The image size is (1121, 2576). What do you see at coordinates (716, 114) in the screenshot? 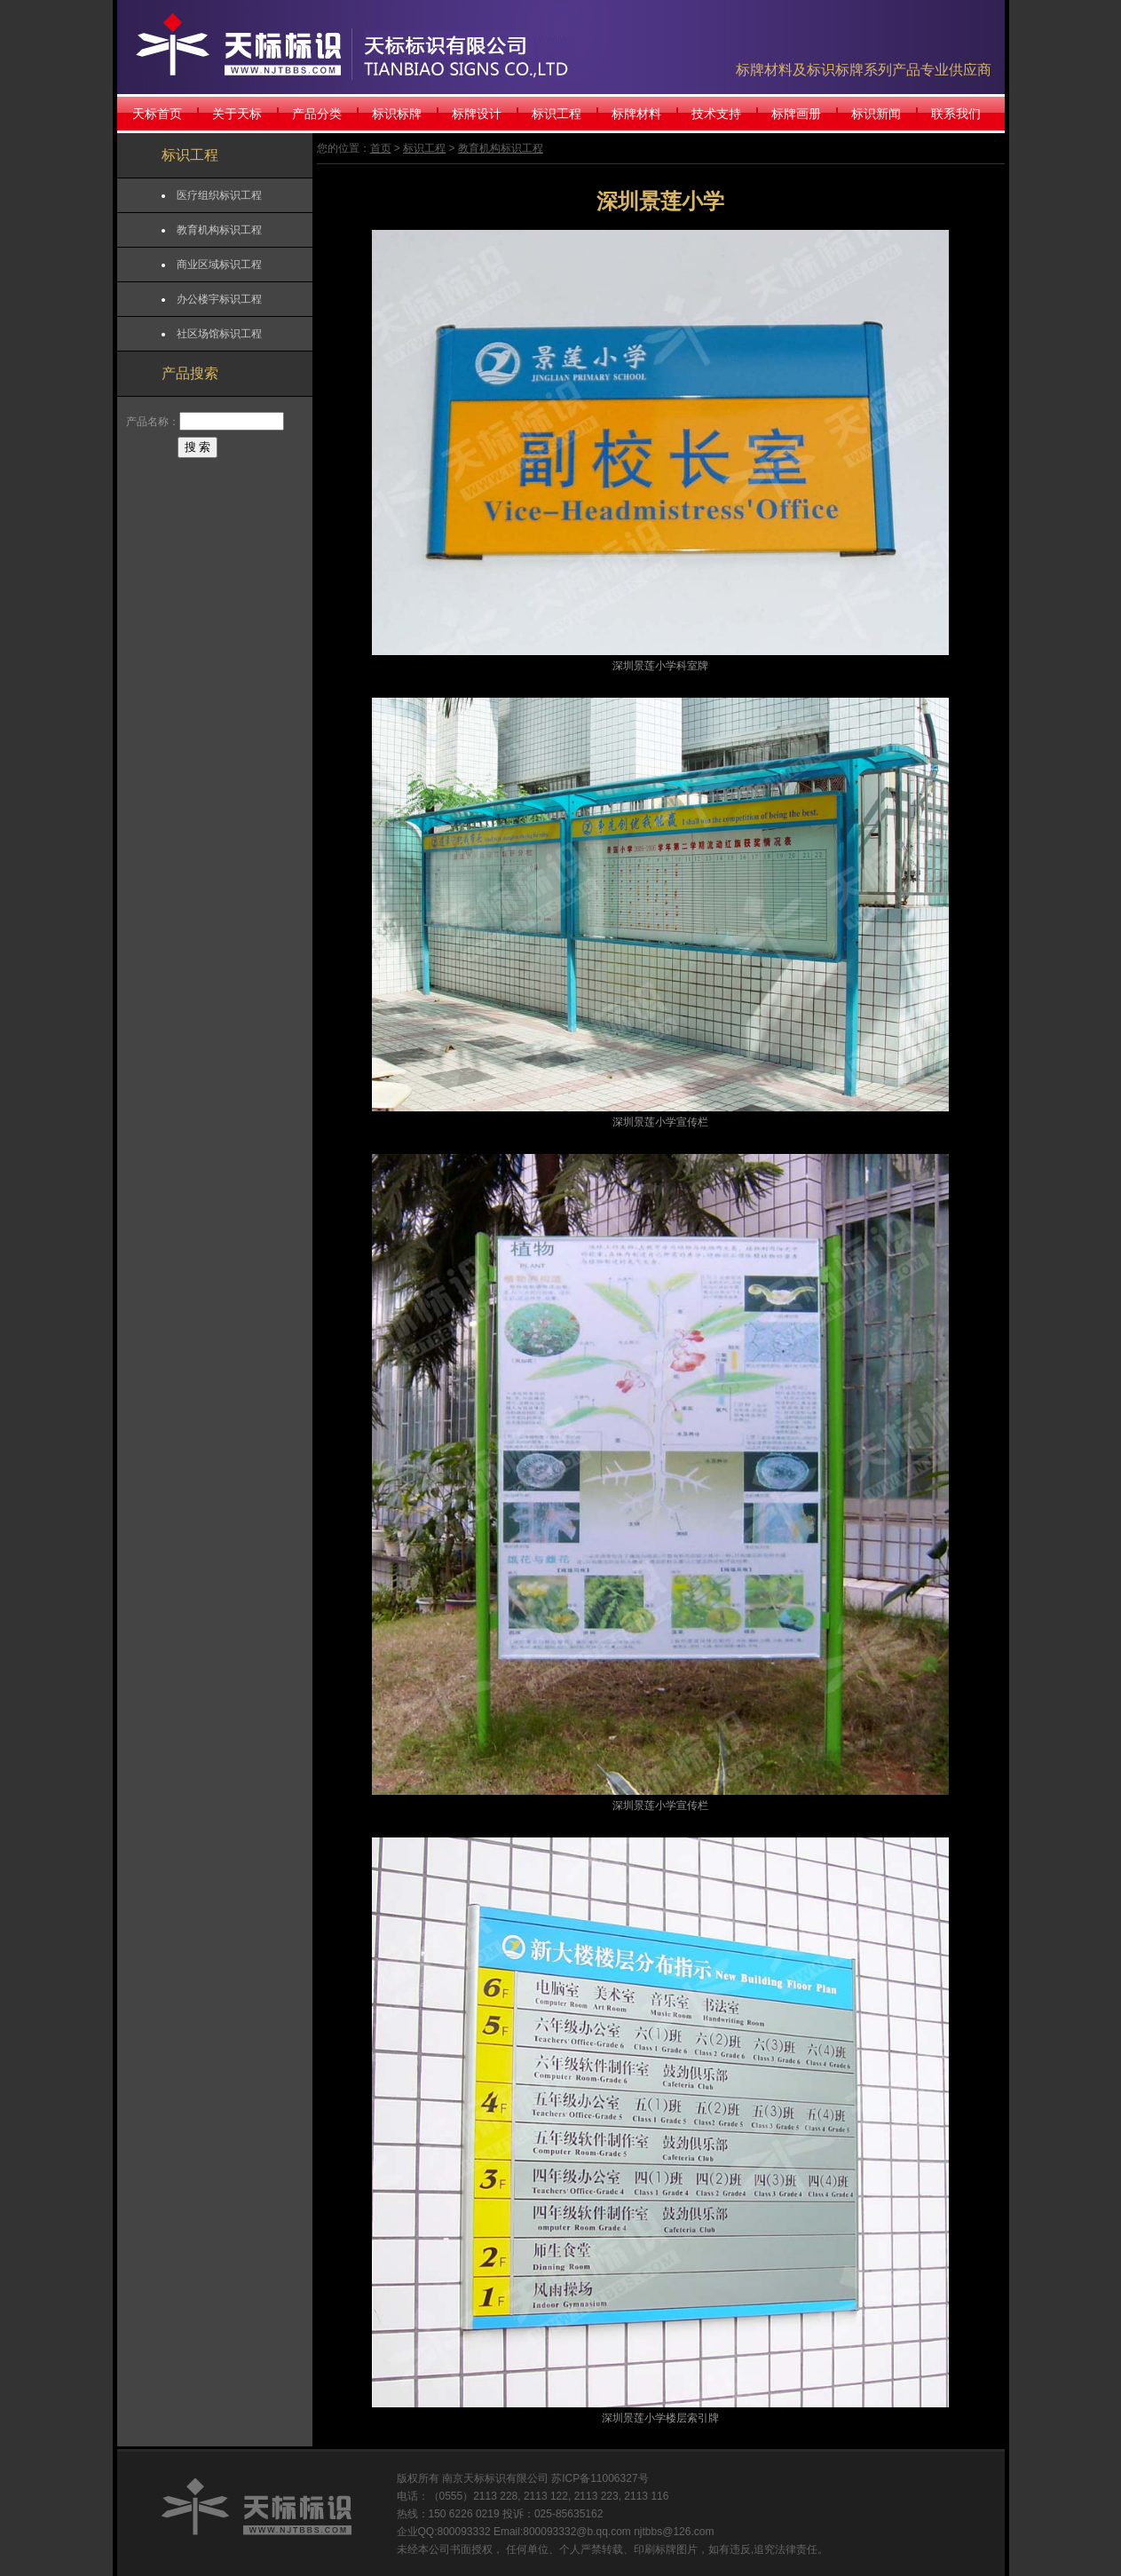
I see `技术支持` at bounding box center [716, 114].